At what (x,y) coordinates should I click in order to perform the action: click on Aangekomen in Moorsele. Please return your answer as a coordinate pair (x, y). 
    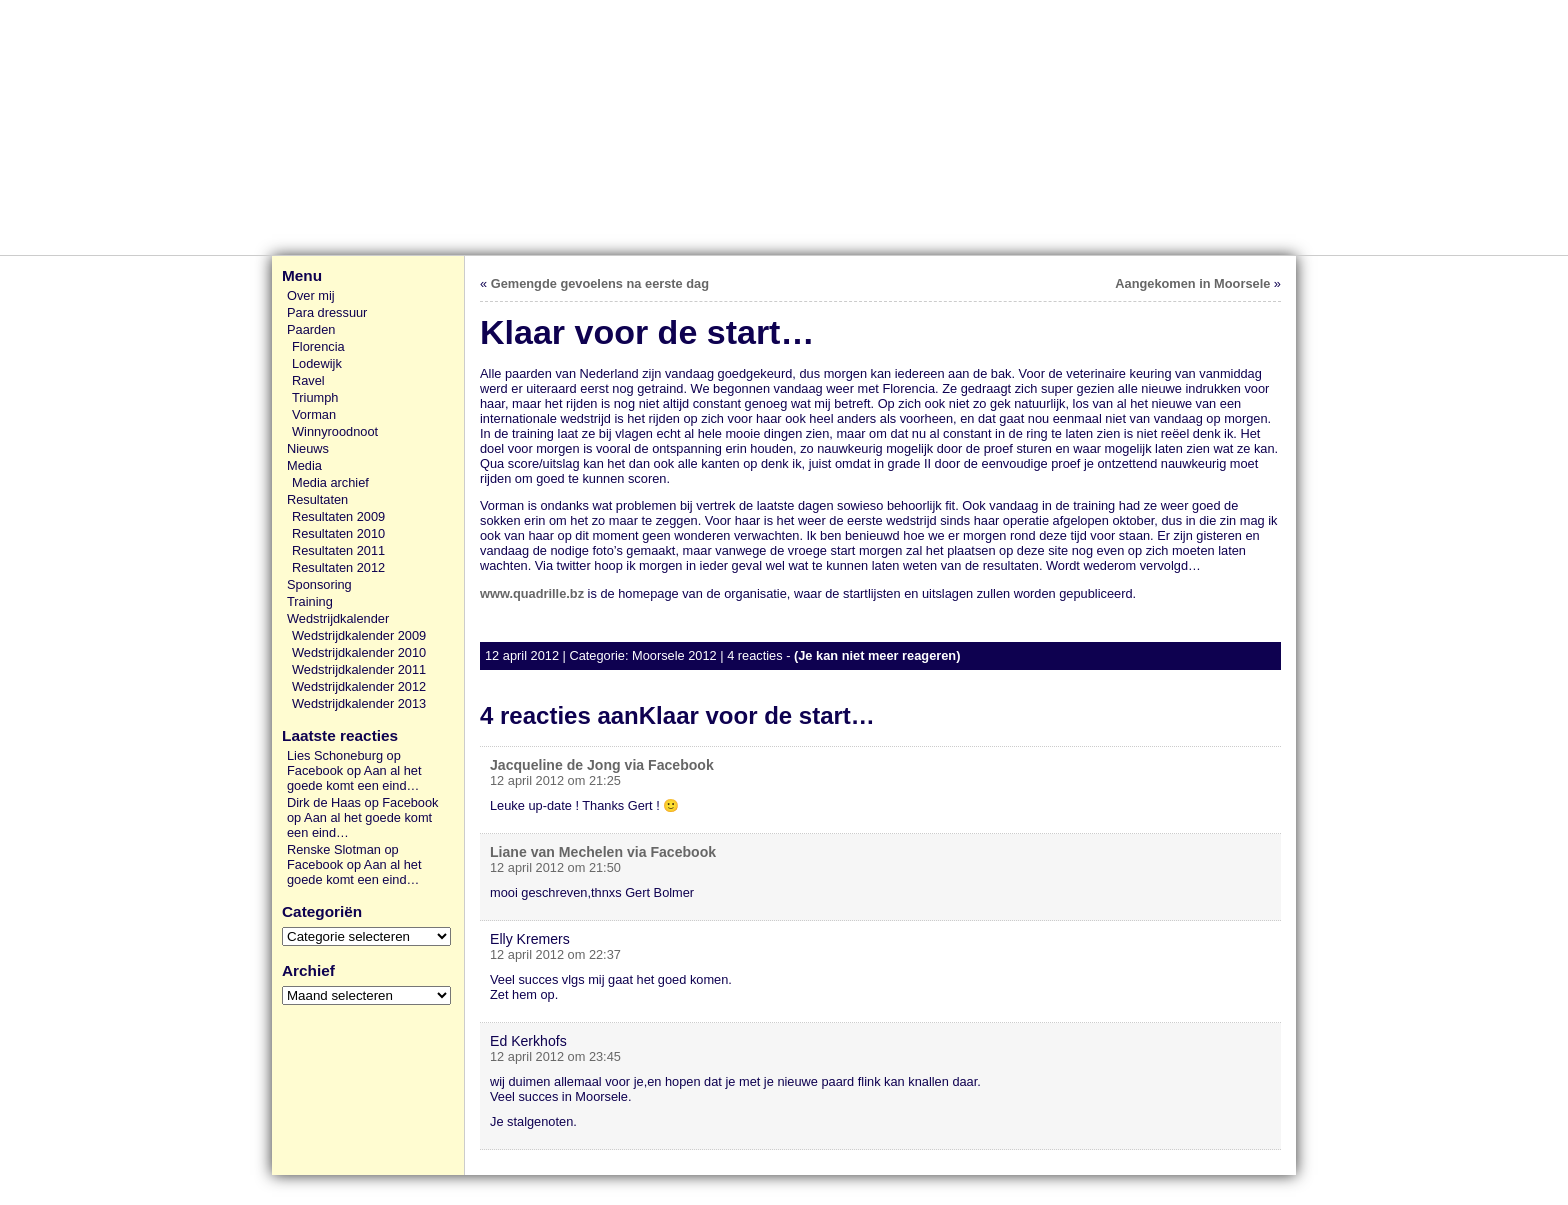
    Looking at the image, I should click on (1192, 283).